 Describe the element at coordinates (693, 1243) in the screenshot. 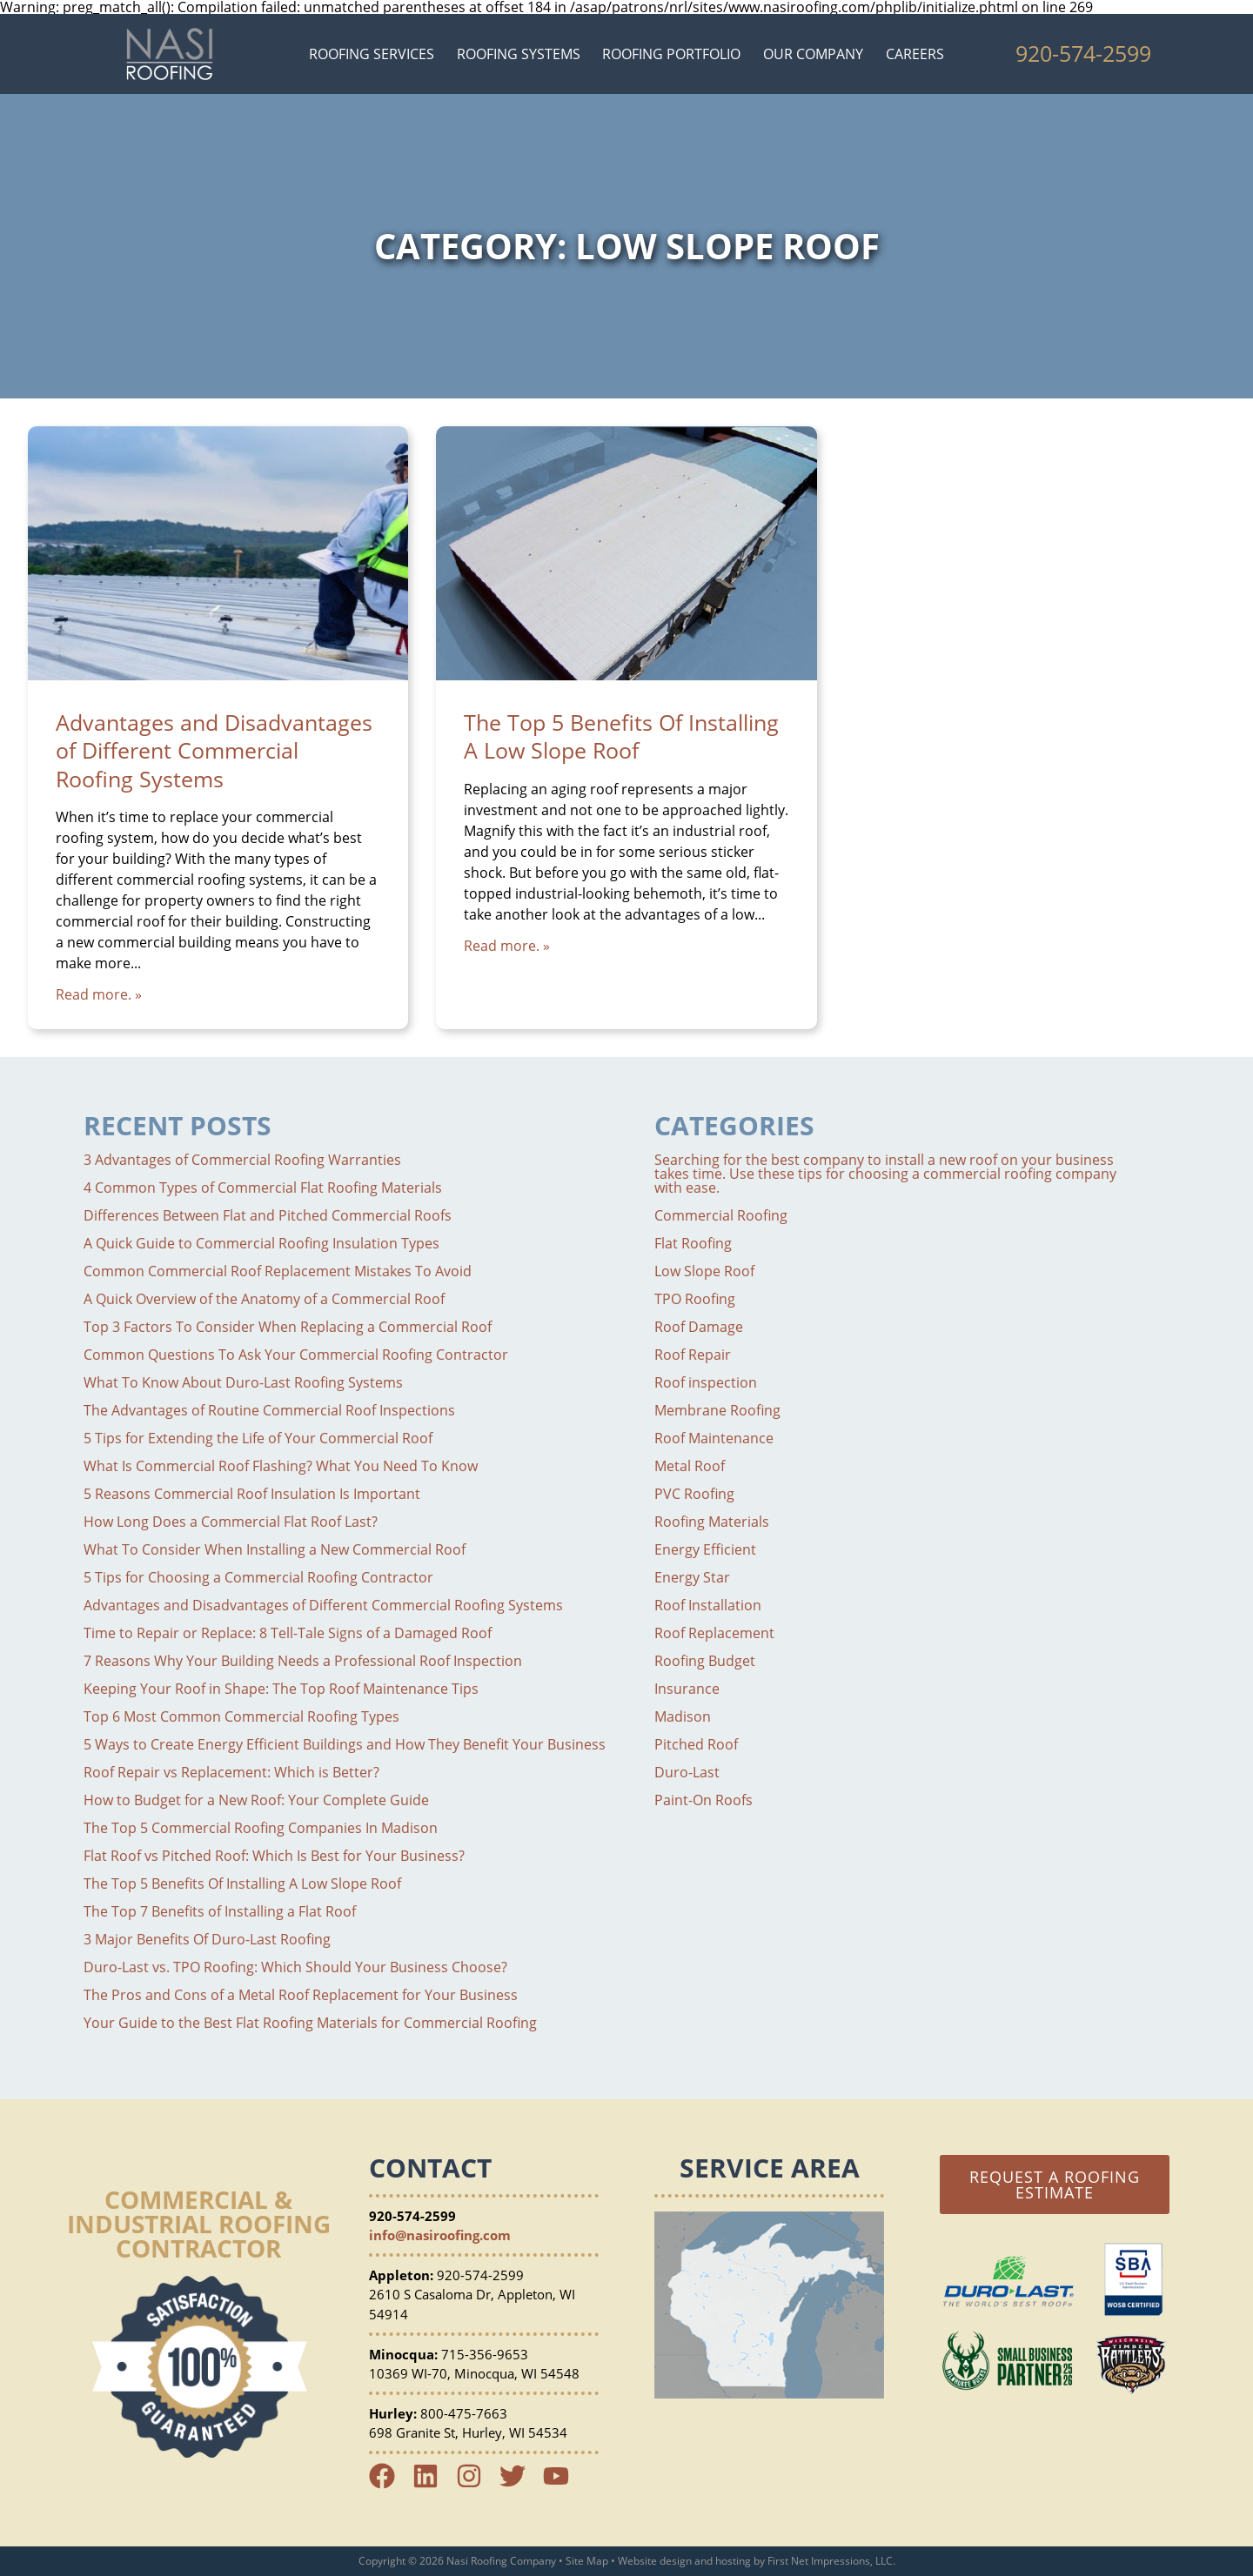

I see `Flat Roofing` at that location.